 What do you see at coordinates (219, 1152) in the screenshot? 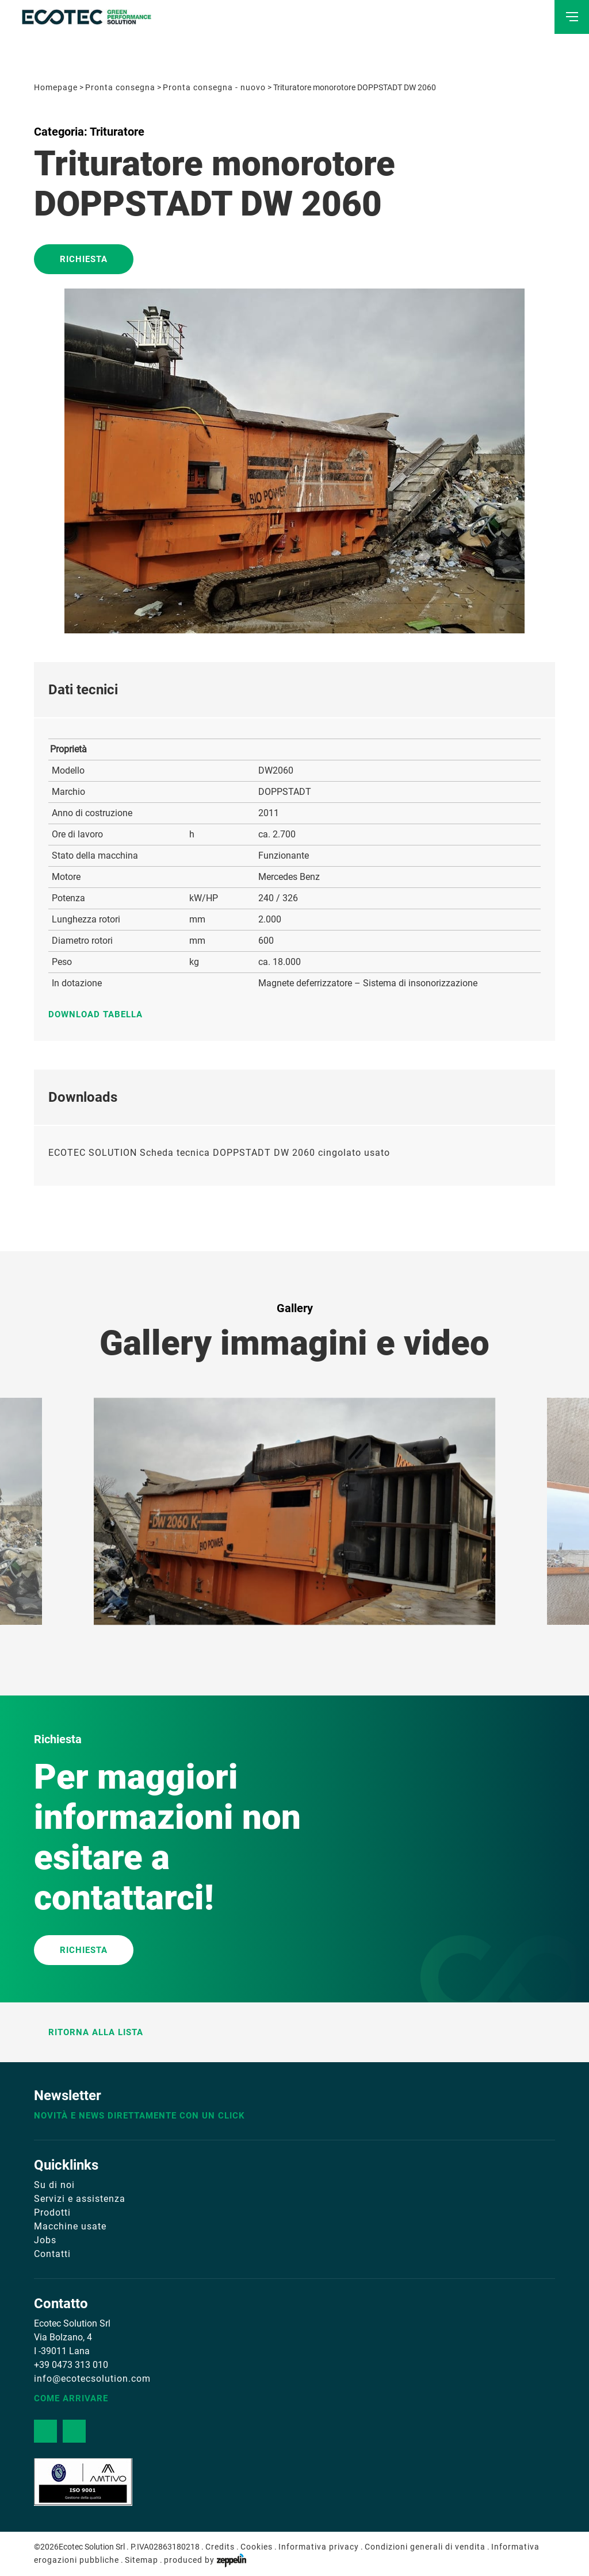
I see `ECOTEC SOLUTION Scheda tecnica DOPPSTADT DW 2060 cingolato usato` at bounding box center [219, 1152].